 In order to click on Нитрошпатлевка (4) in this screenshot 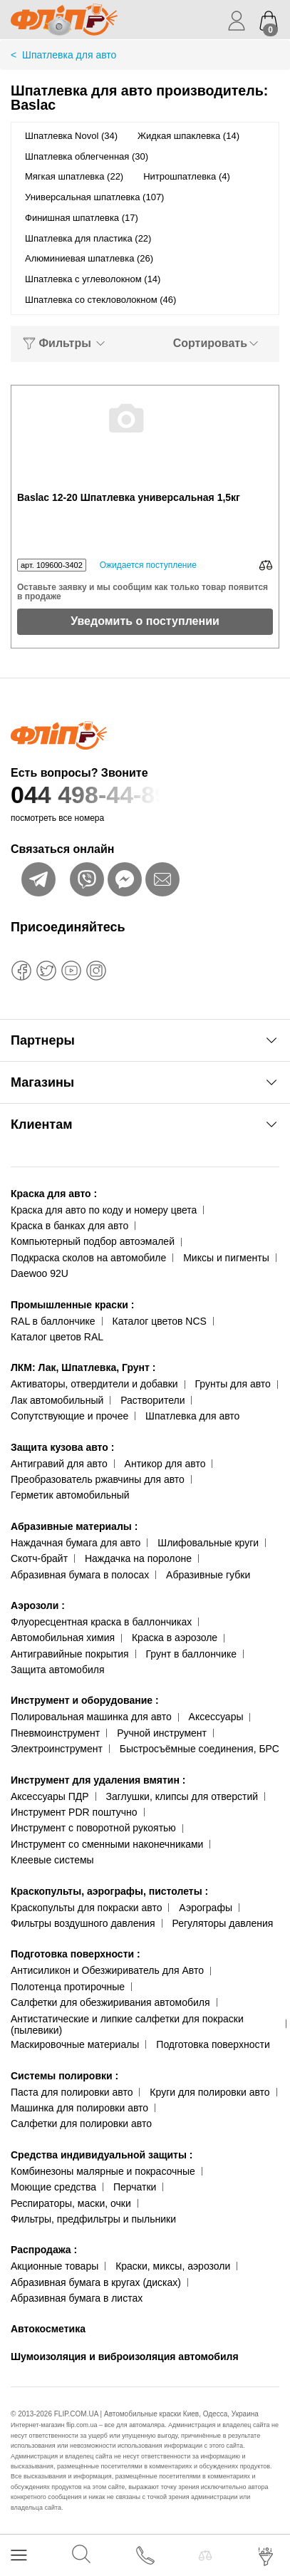, I will do `click(186, 176)`.